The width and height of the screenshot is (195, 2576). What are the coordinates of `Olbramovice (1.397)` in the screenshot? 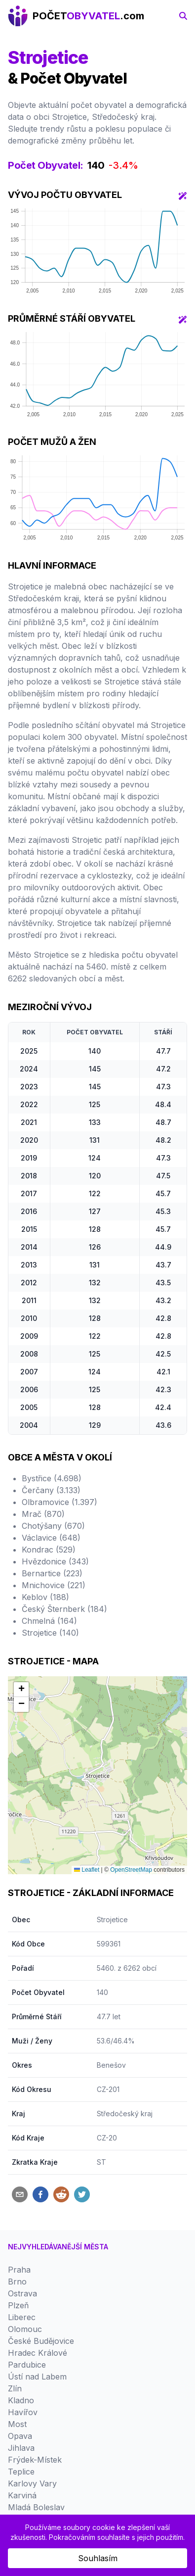 It's located at (59, 1502).